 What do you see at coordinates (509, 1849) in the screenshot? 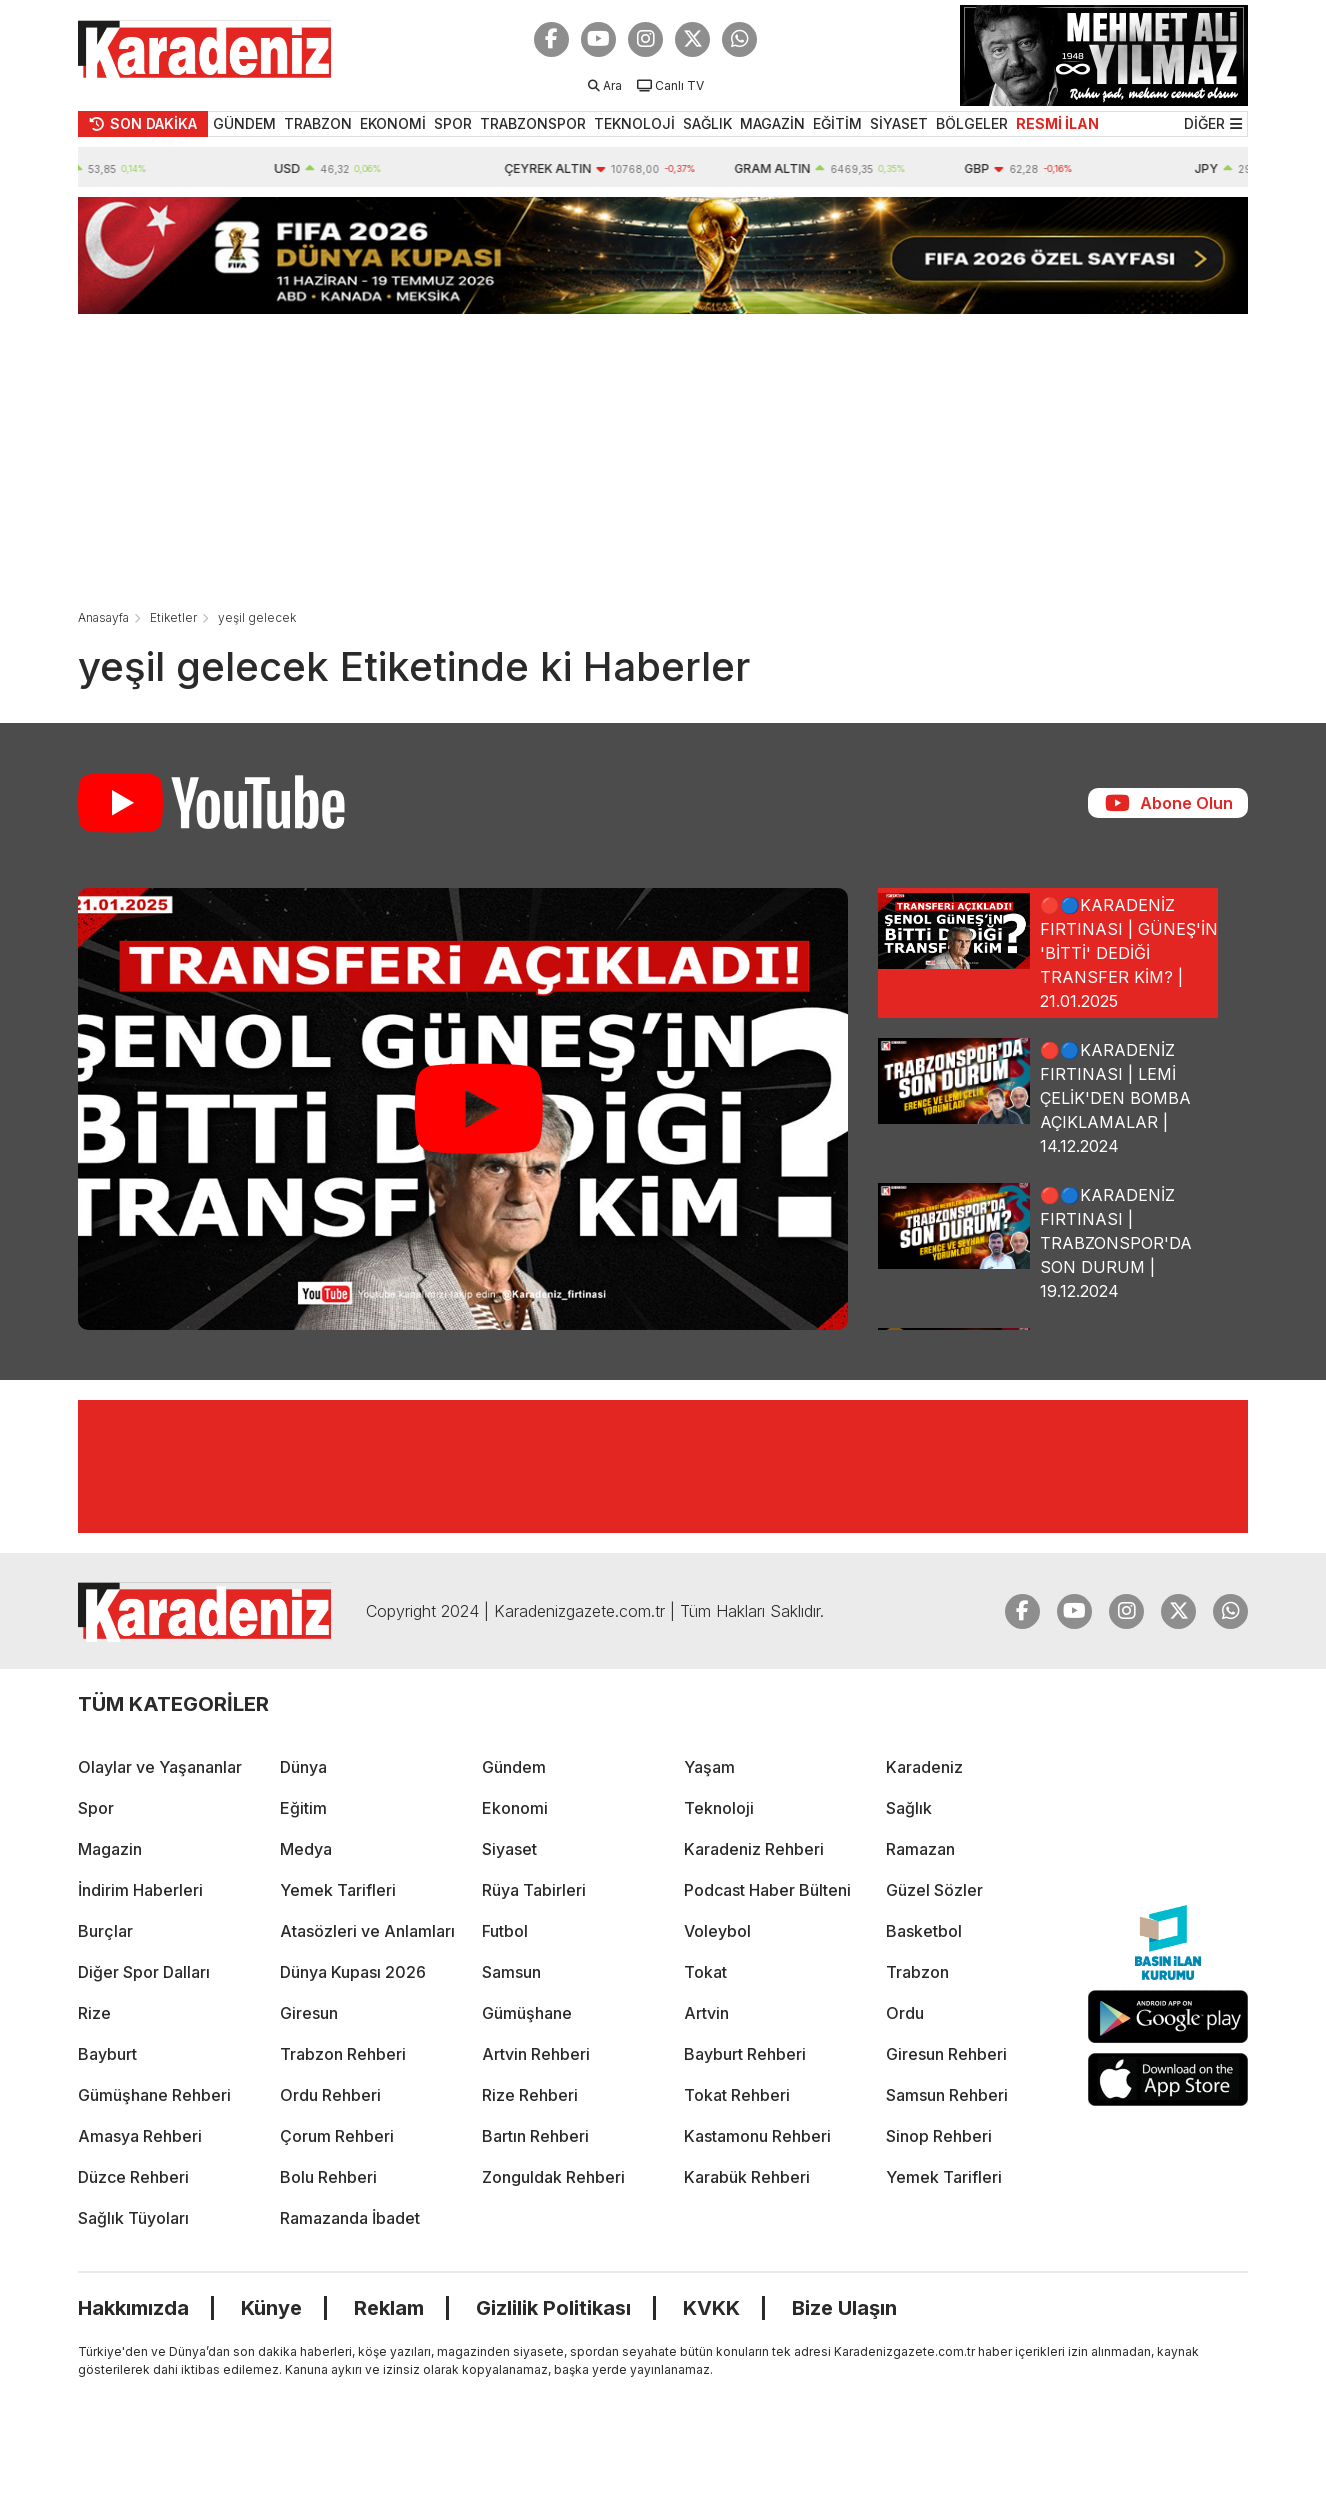
I see `Siyaset` at bounding box center [509, 1849].